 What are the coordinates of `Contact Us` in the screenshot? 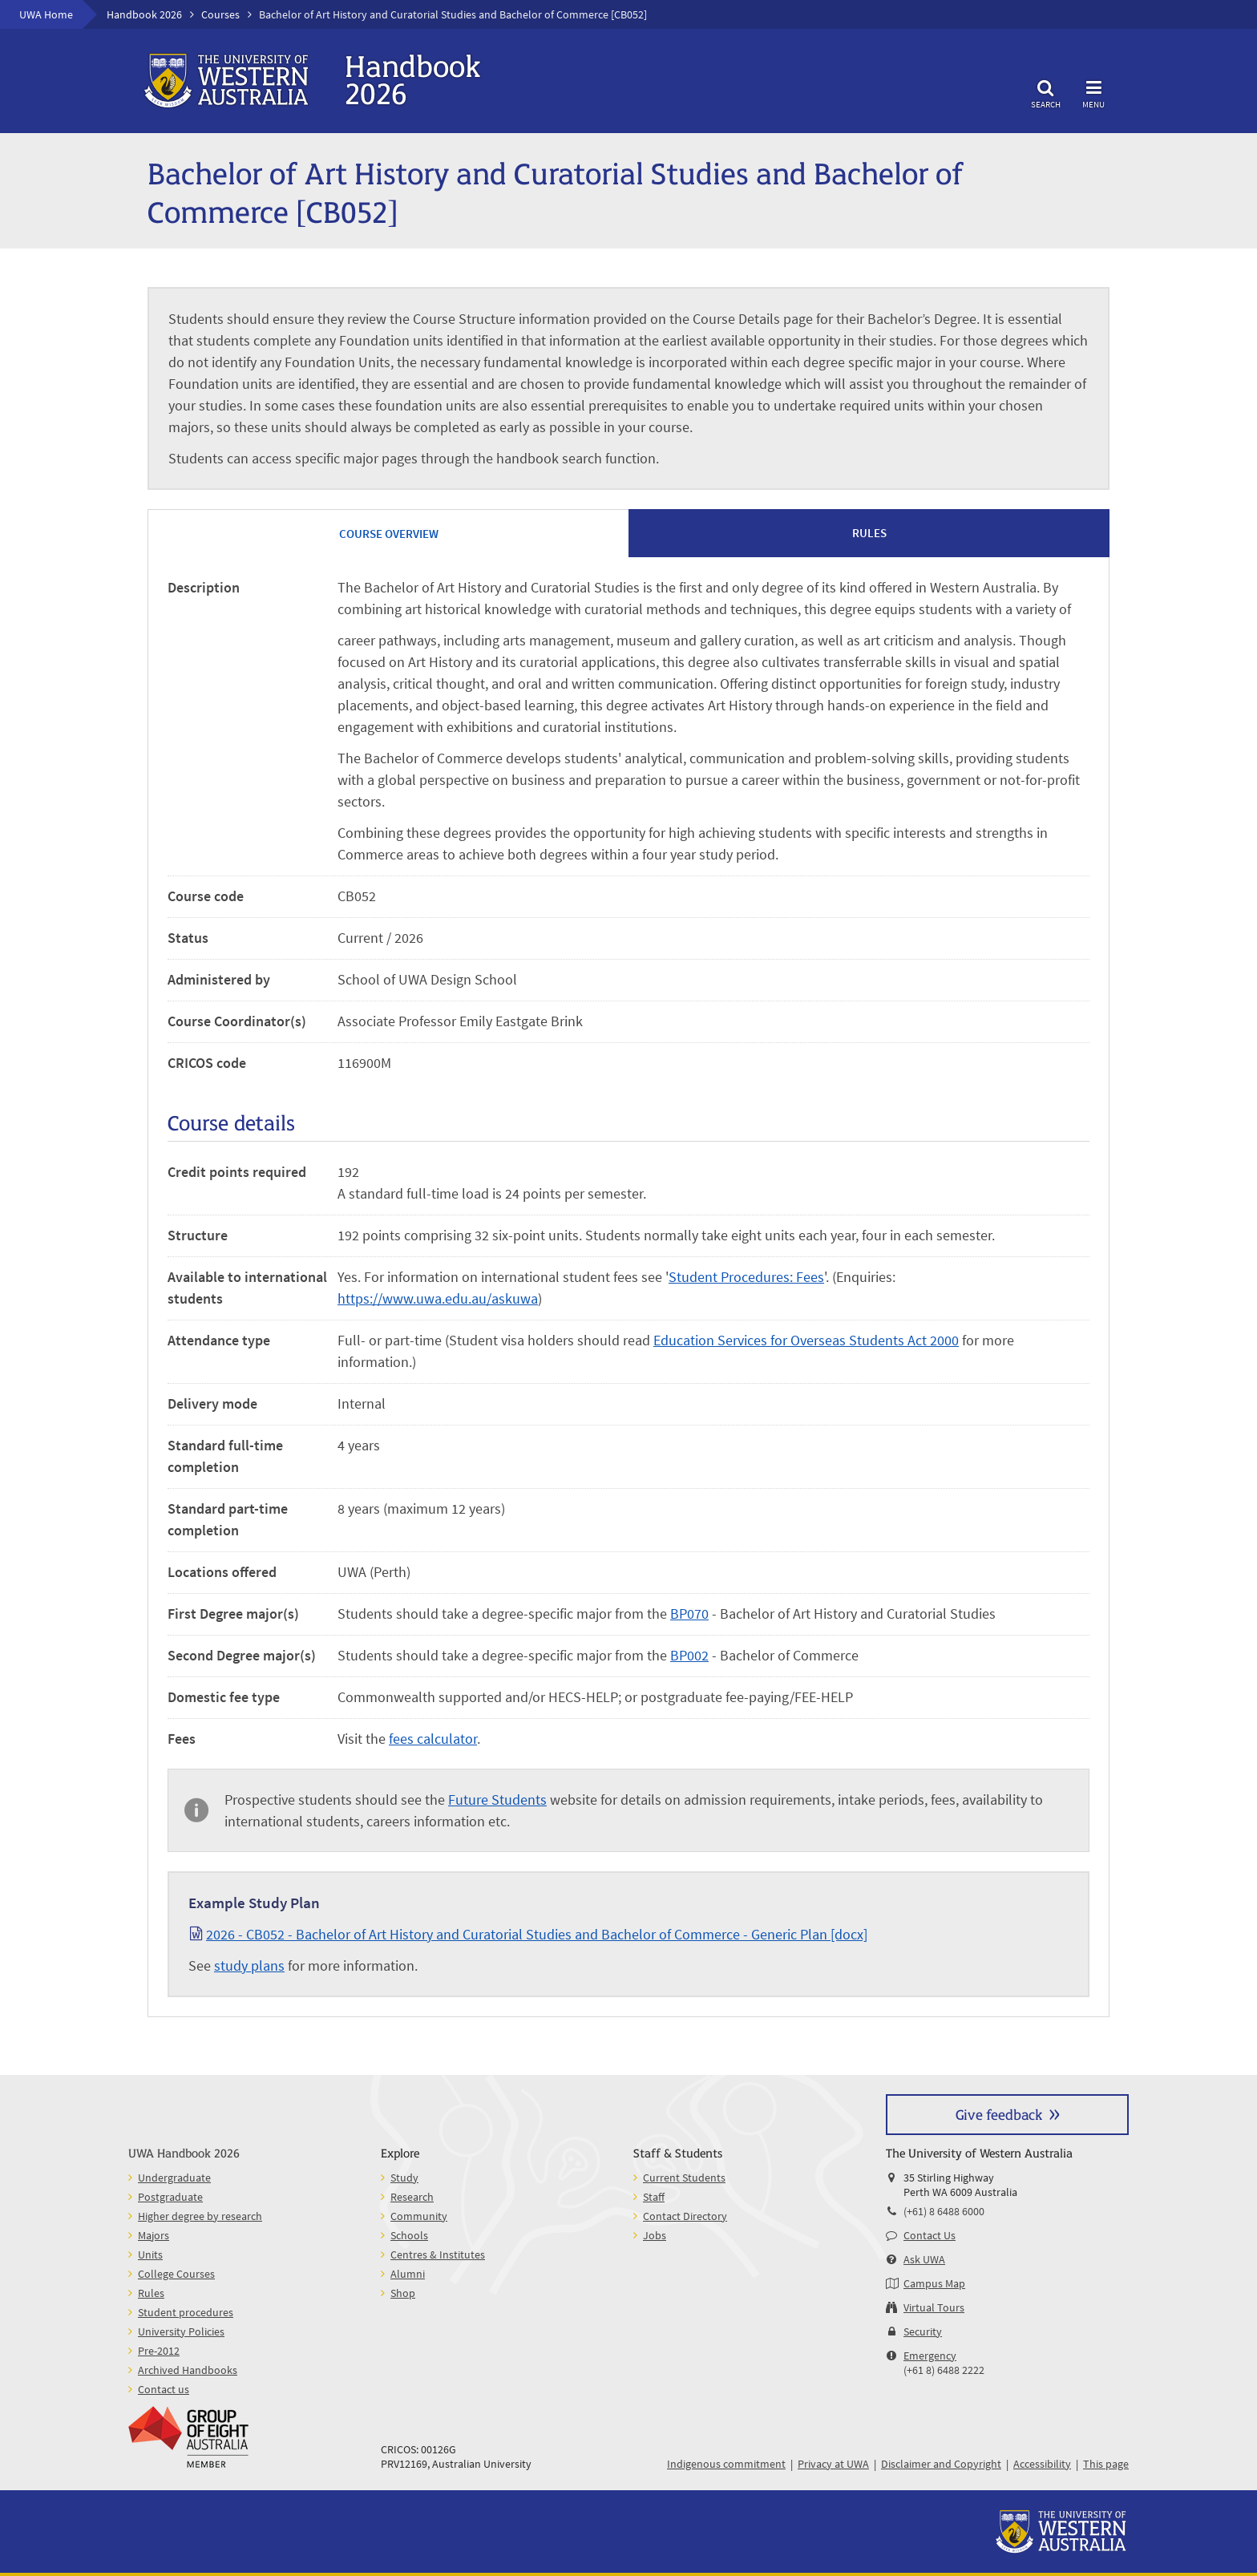 It's located at (929, 2235).